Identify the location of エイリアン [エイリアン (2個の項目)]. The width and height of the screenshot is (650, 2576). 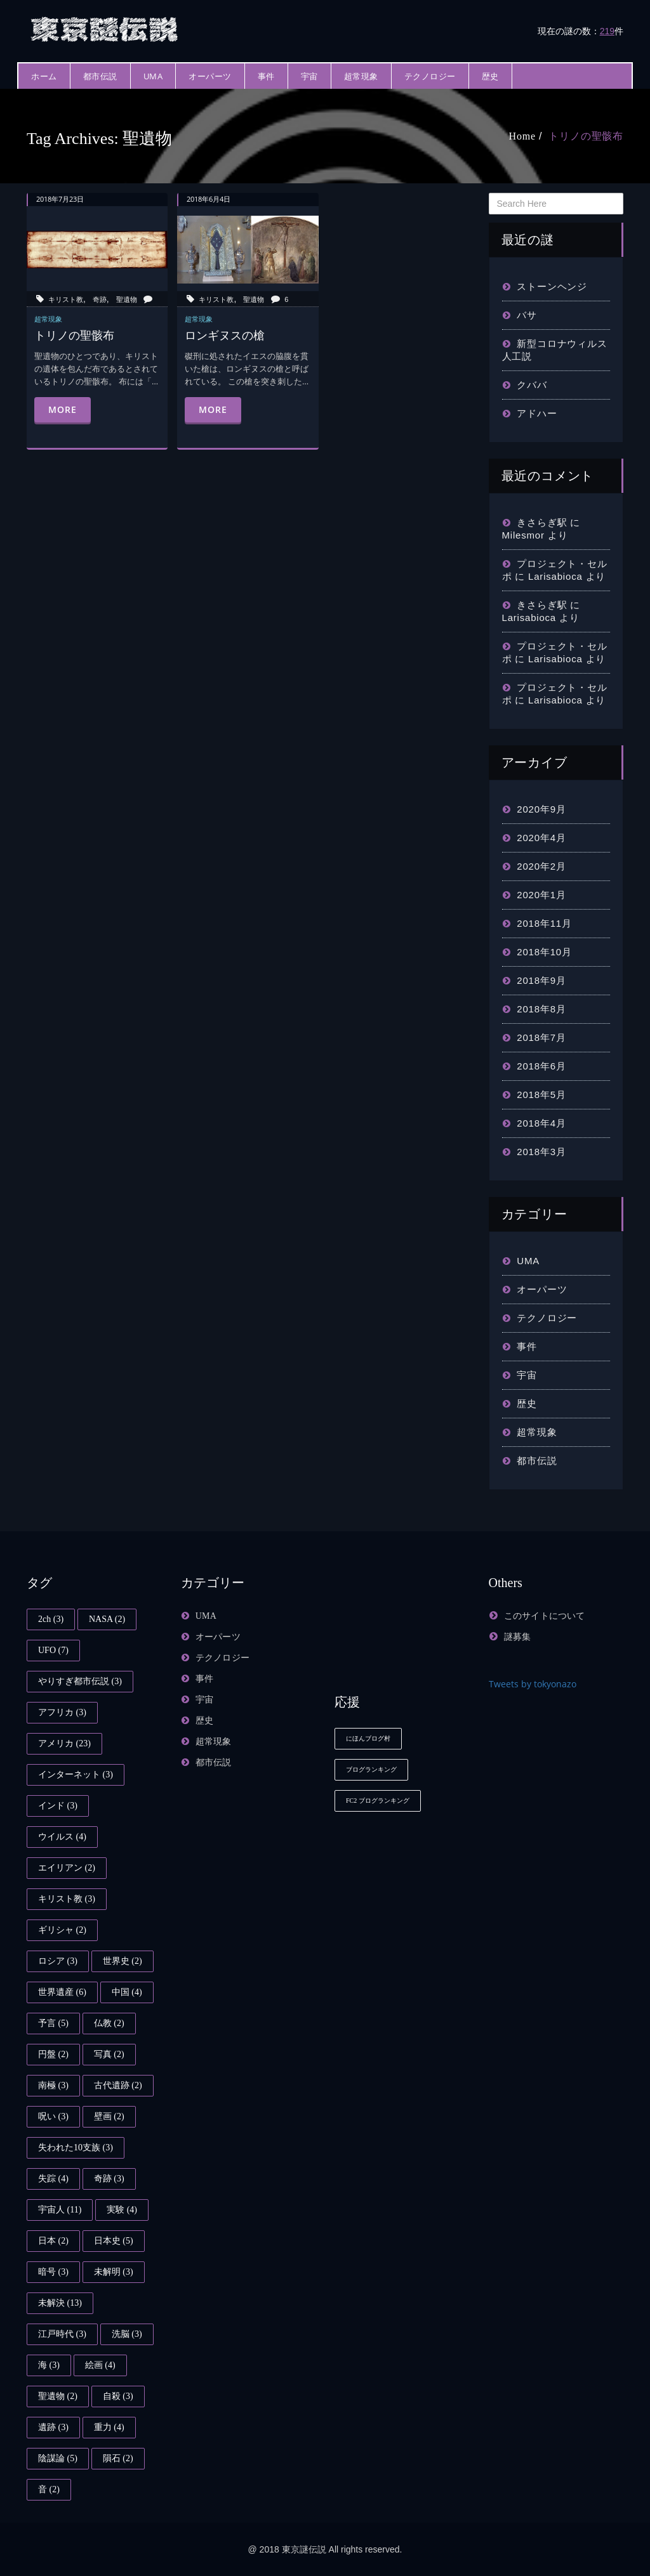
(66, 1868).